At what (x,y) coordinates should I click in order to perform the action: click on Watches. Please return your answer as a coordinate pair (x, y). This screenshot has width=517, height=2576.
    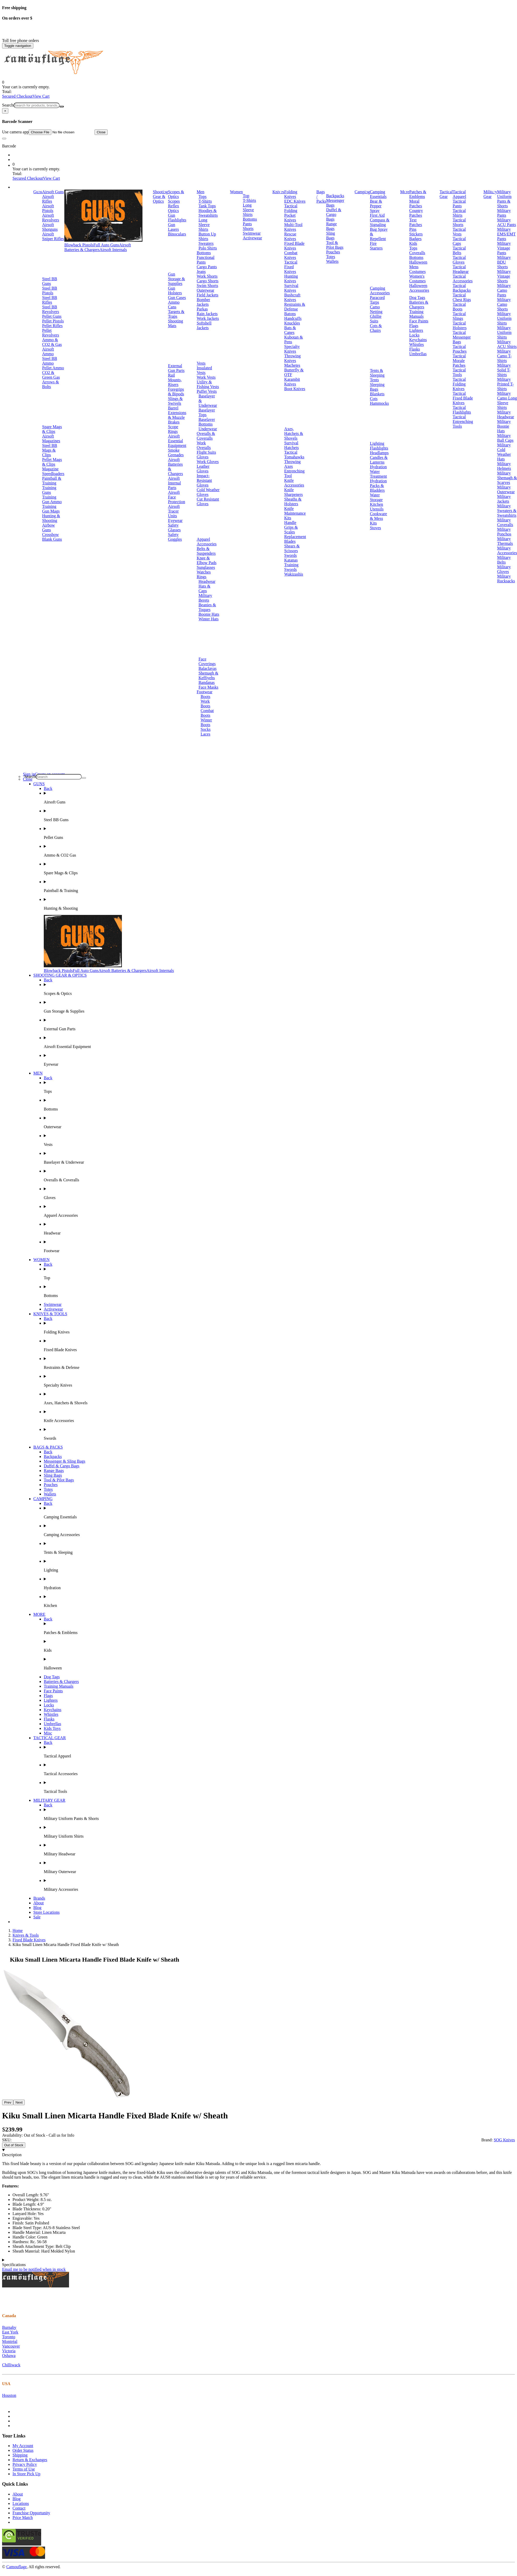
    Looking at the image, I should click on (204, 572).